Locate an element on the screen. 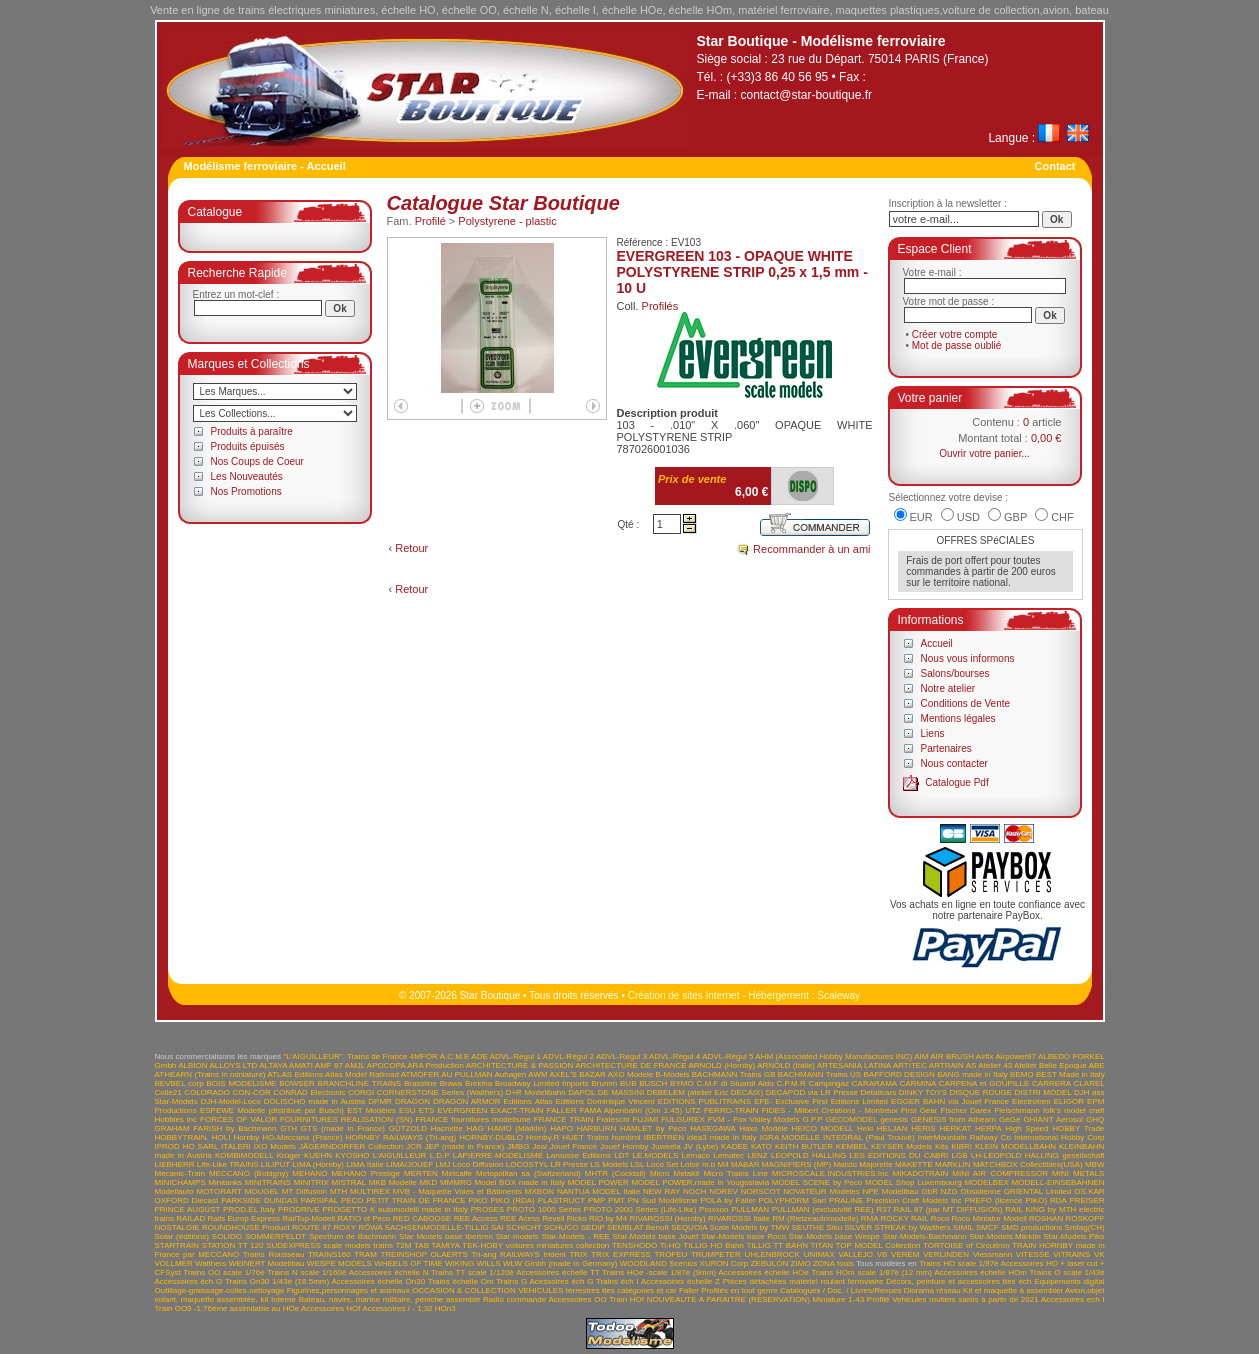  TRAINS160 is located at coordinates (329, 1254).